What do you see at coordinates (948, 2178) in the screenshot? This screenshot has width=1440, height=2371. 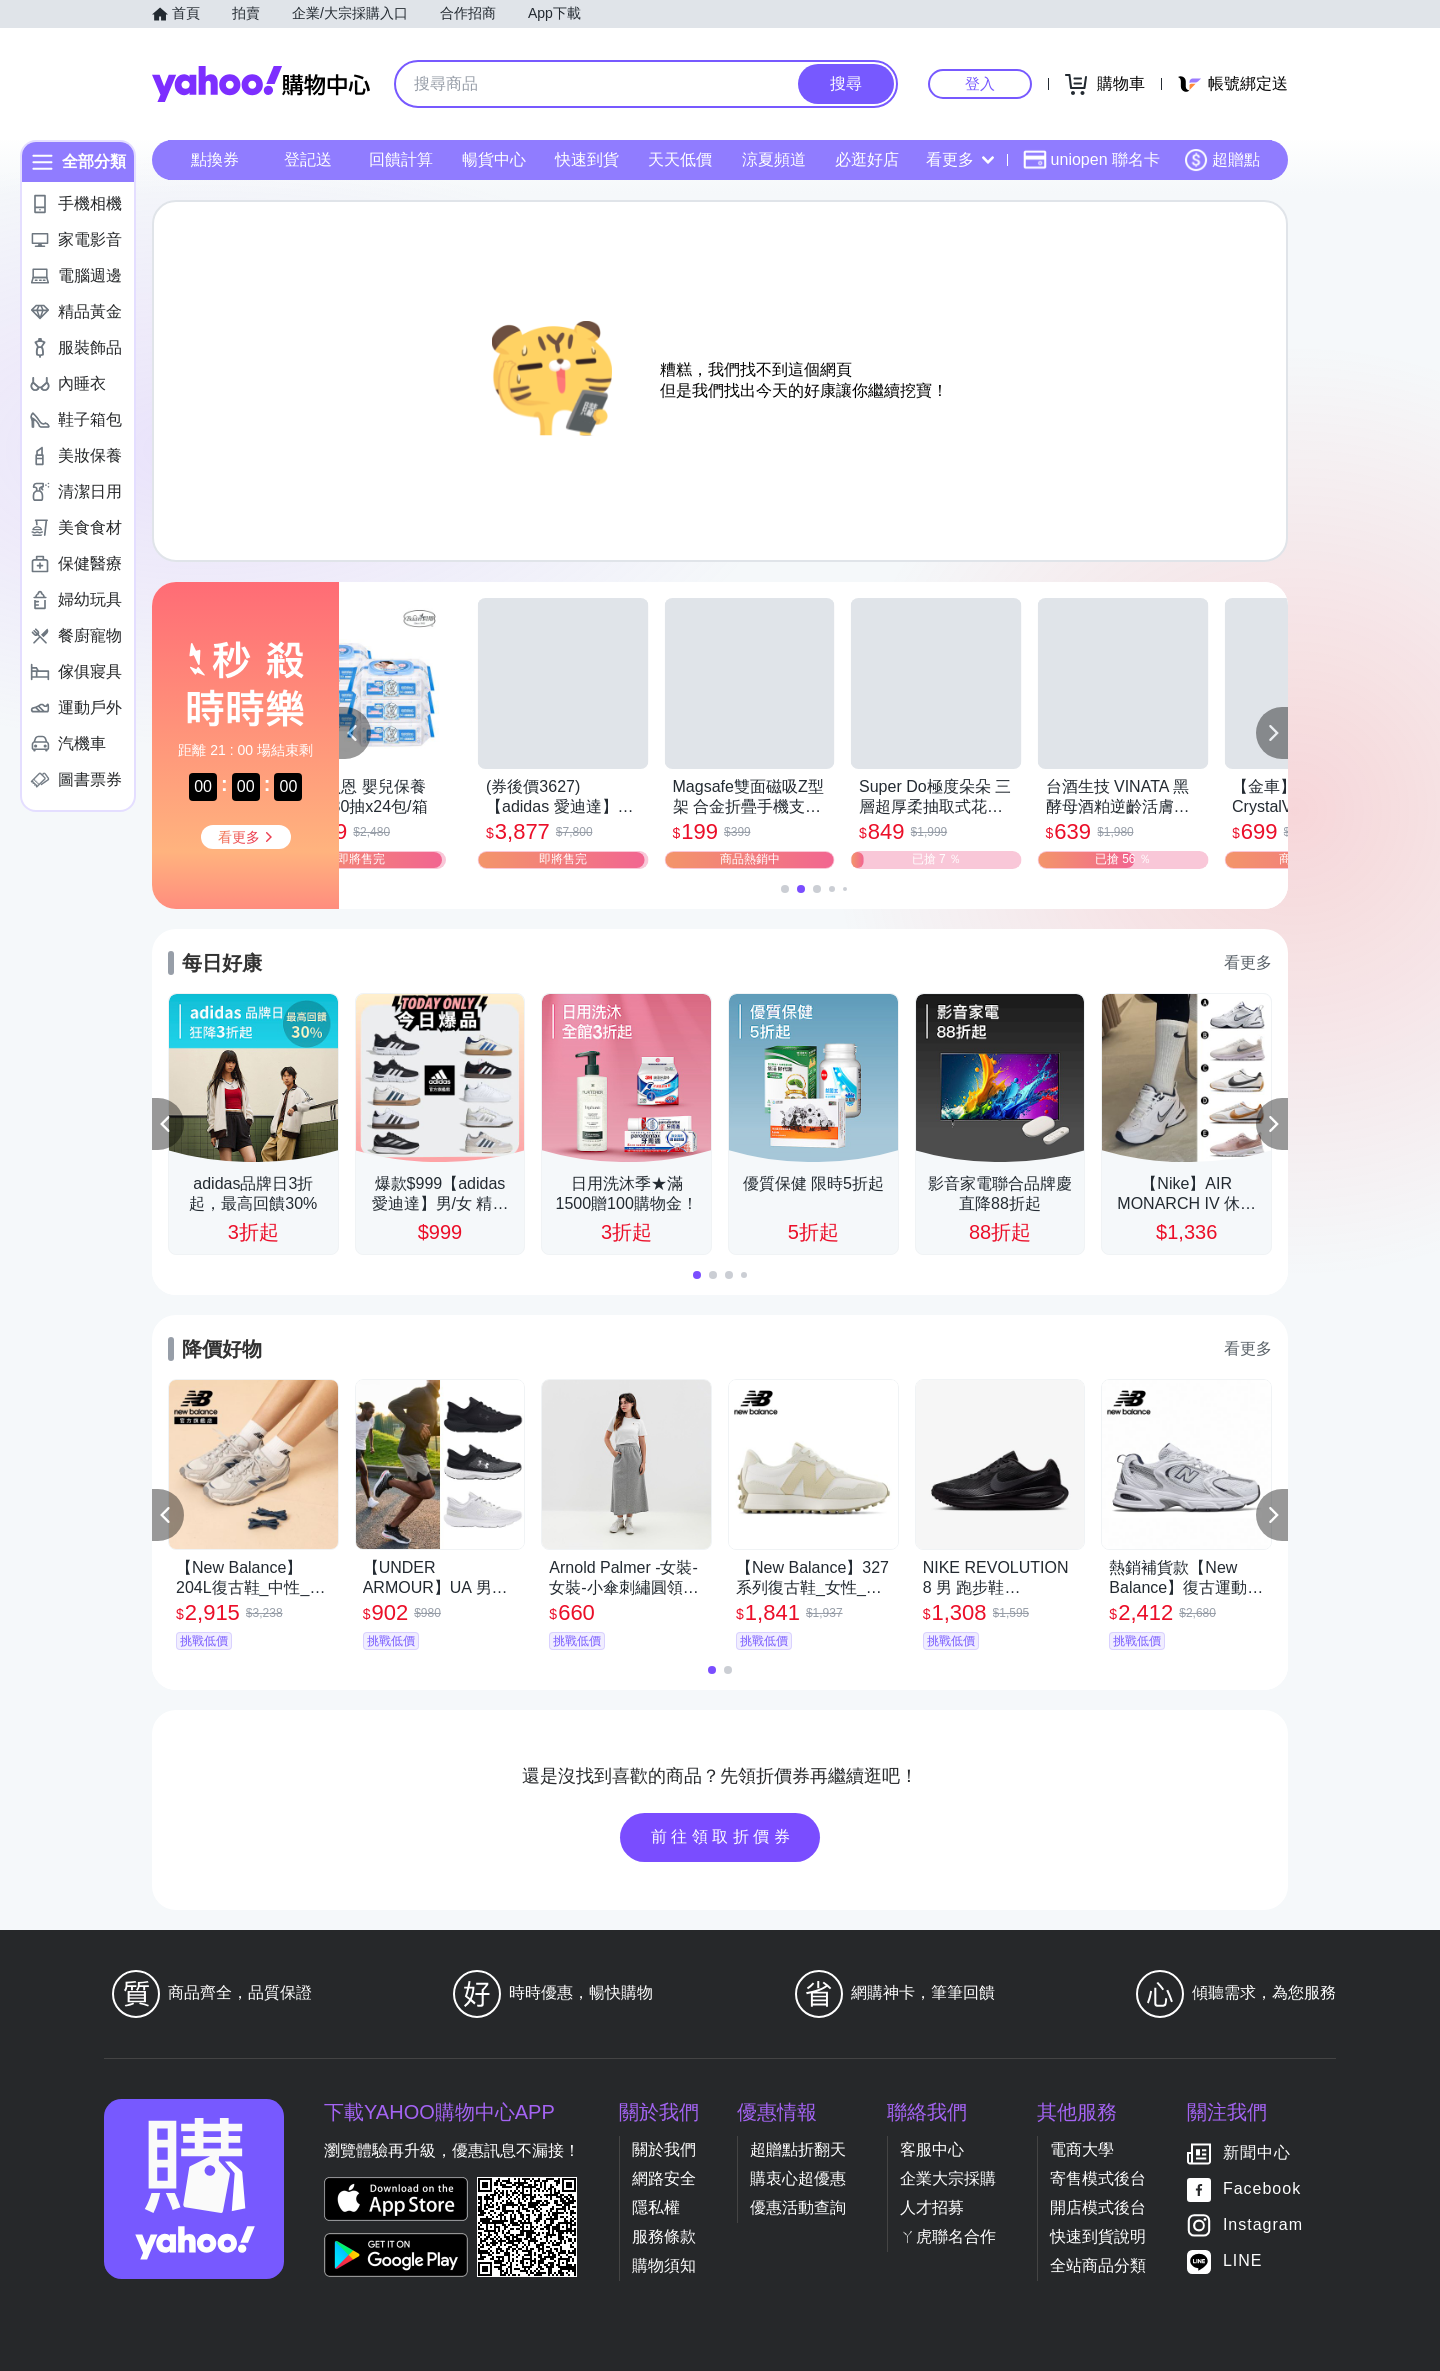 I see `企業大宗採購` at bounding box center [948, 2178].